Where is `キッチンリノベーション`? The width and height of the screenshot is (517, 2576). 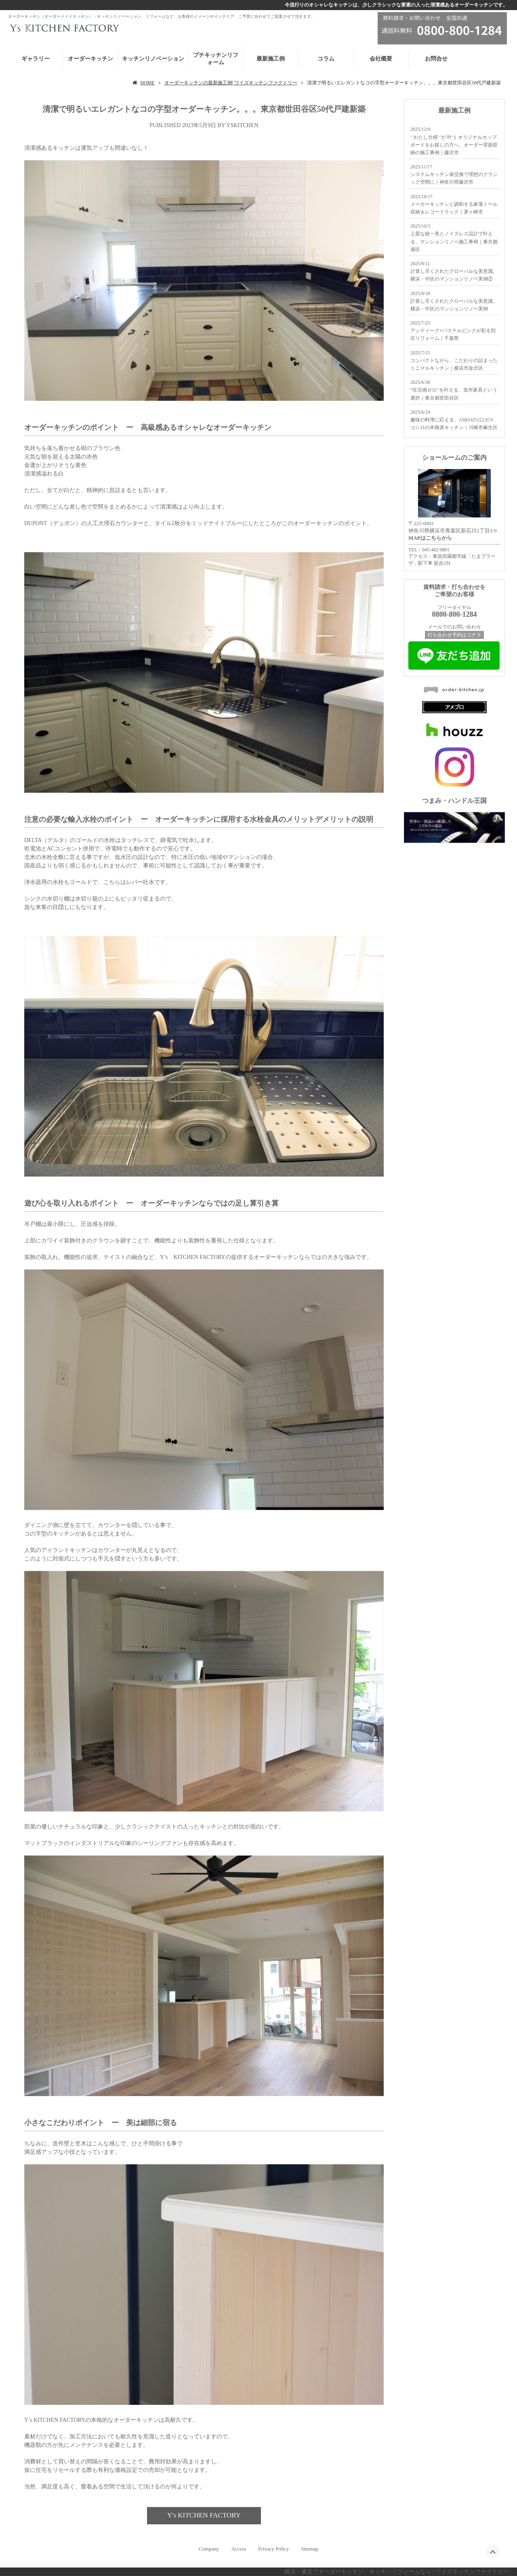 キッチンリノベーション is located at coordinates (153, 59).